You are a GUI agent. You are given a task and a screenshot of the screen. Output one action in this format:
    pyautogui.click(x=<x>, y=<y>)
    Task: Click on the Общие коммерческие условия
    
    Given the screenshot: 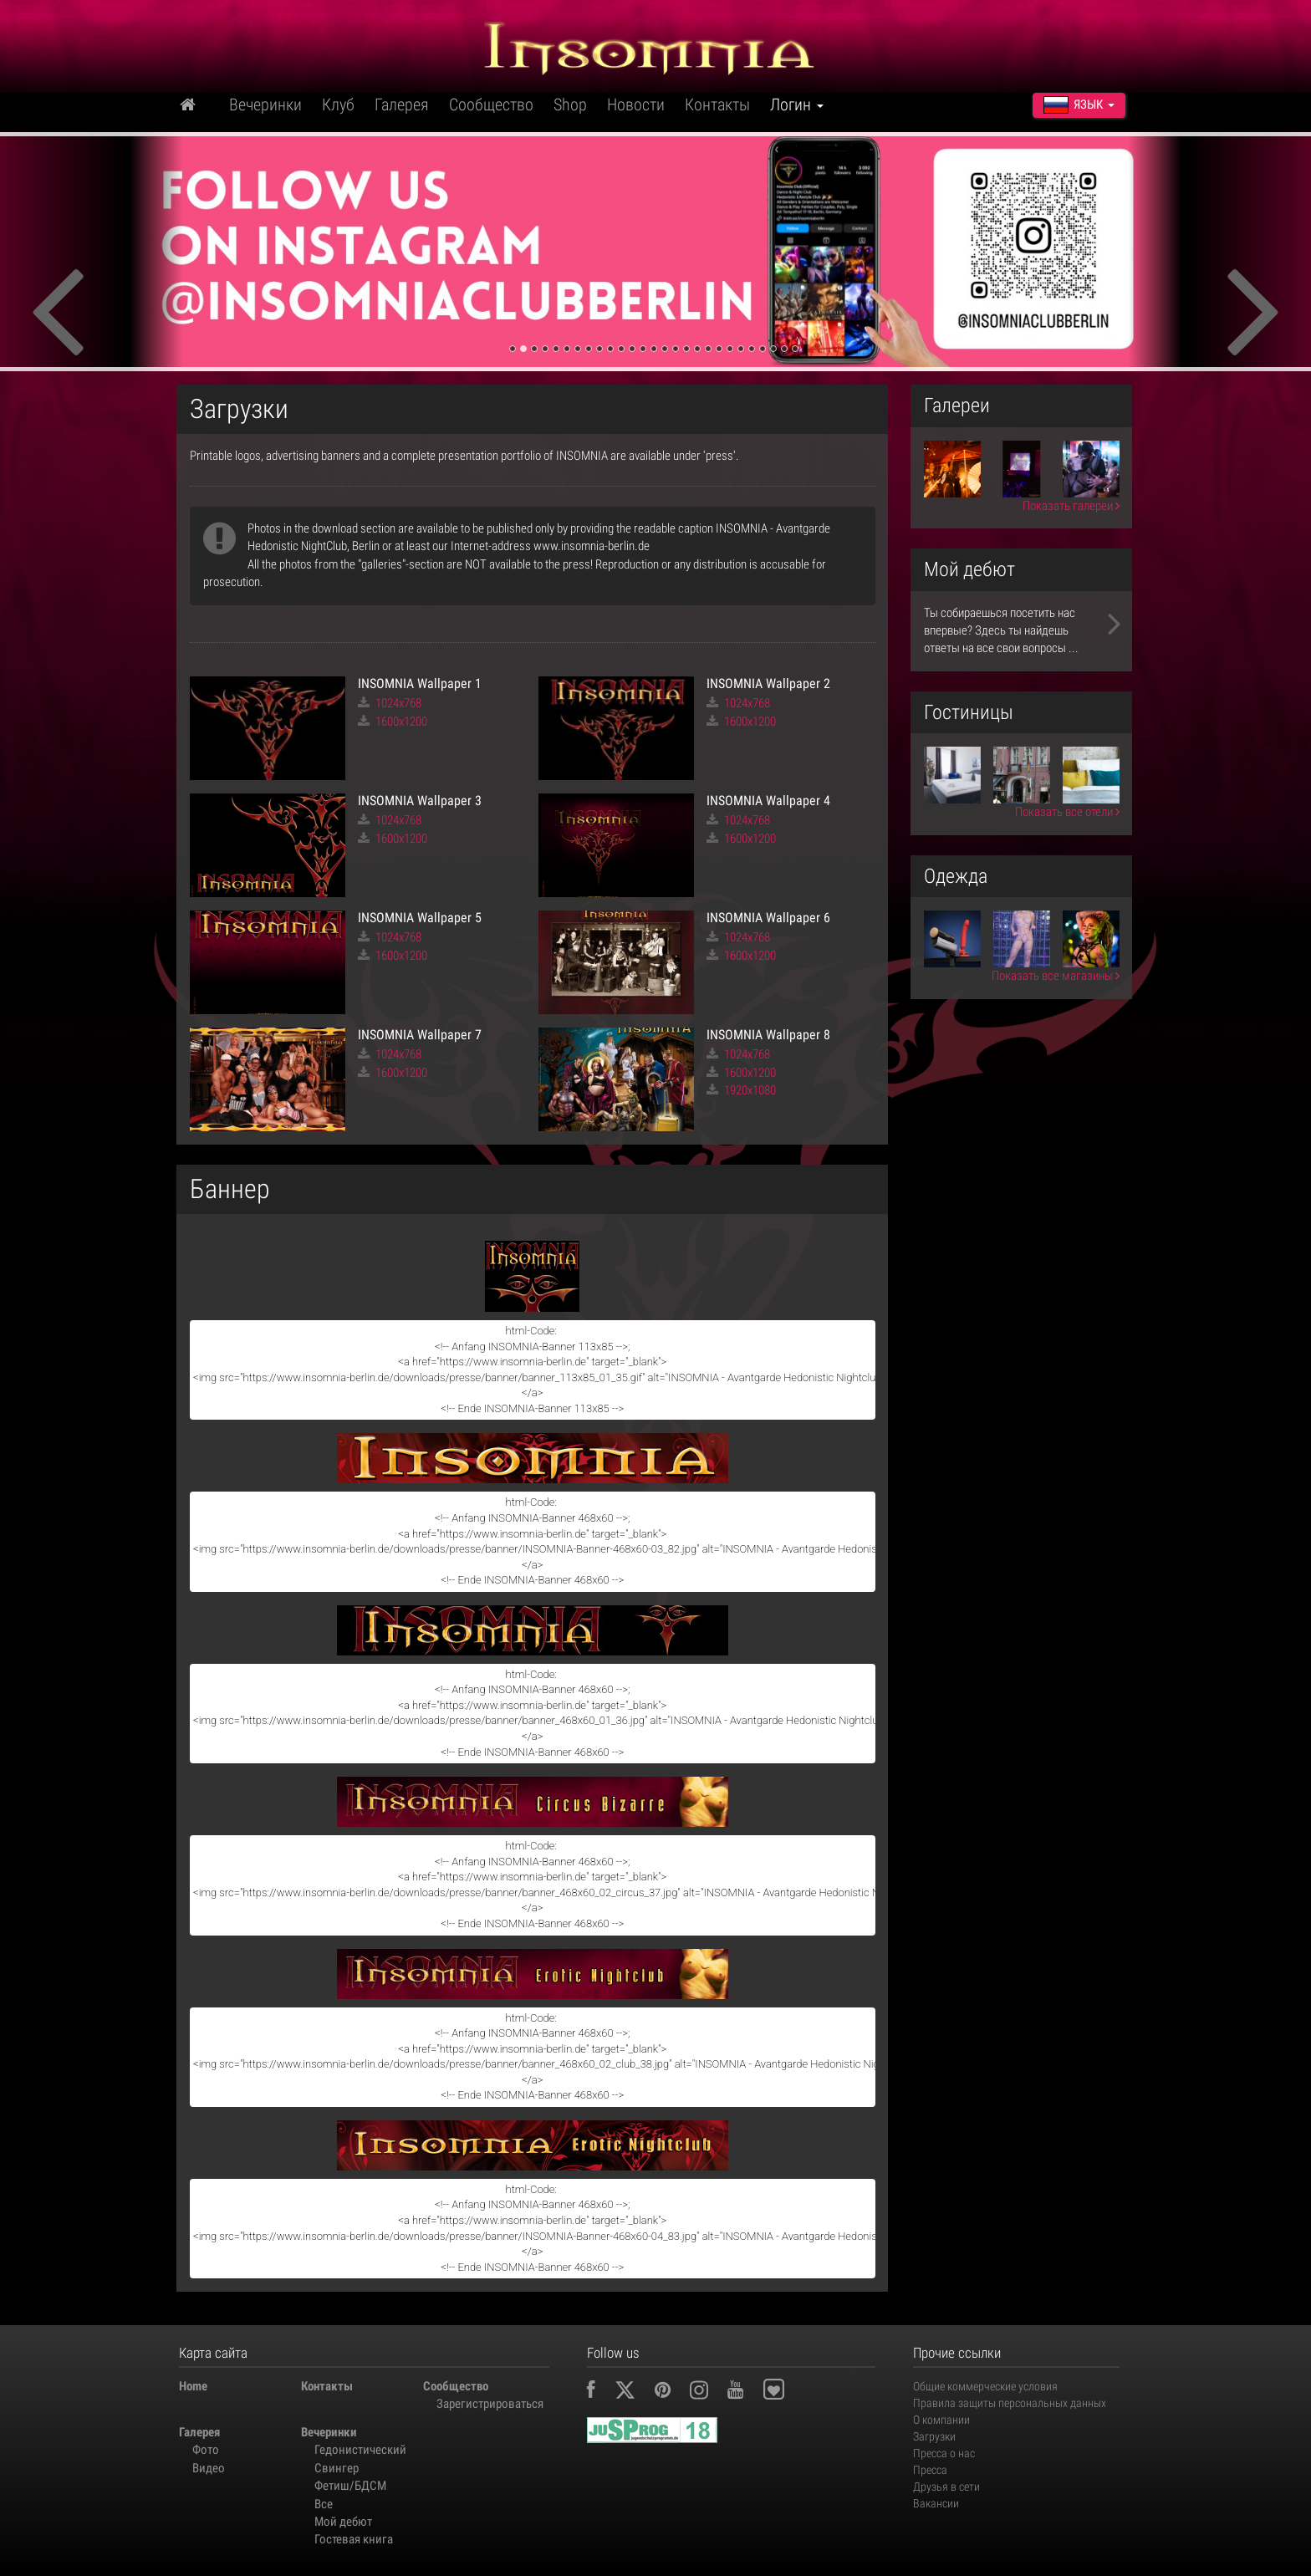 What is the action you would take?
    pyautogui.click(x=985, y=2386)
    